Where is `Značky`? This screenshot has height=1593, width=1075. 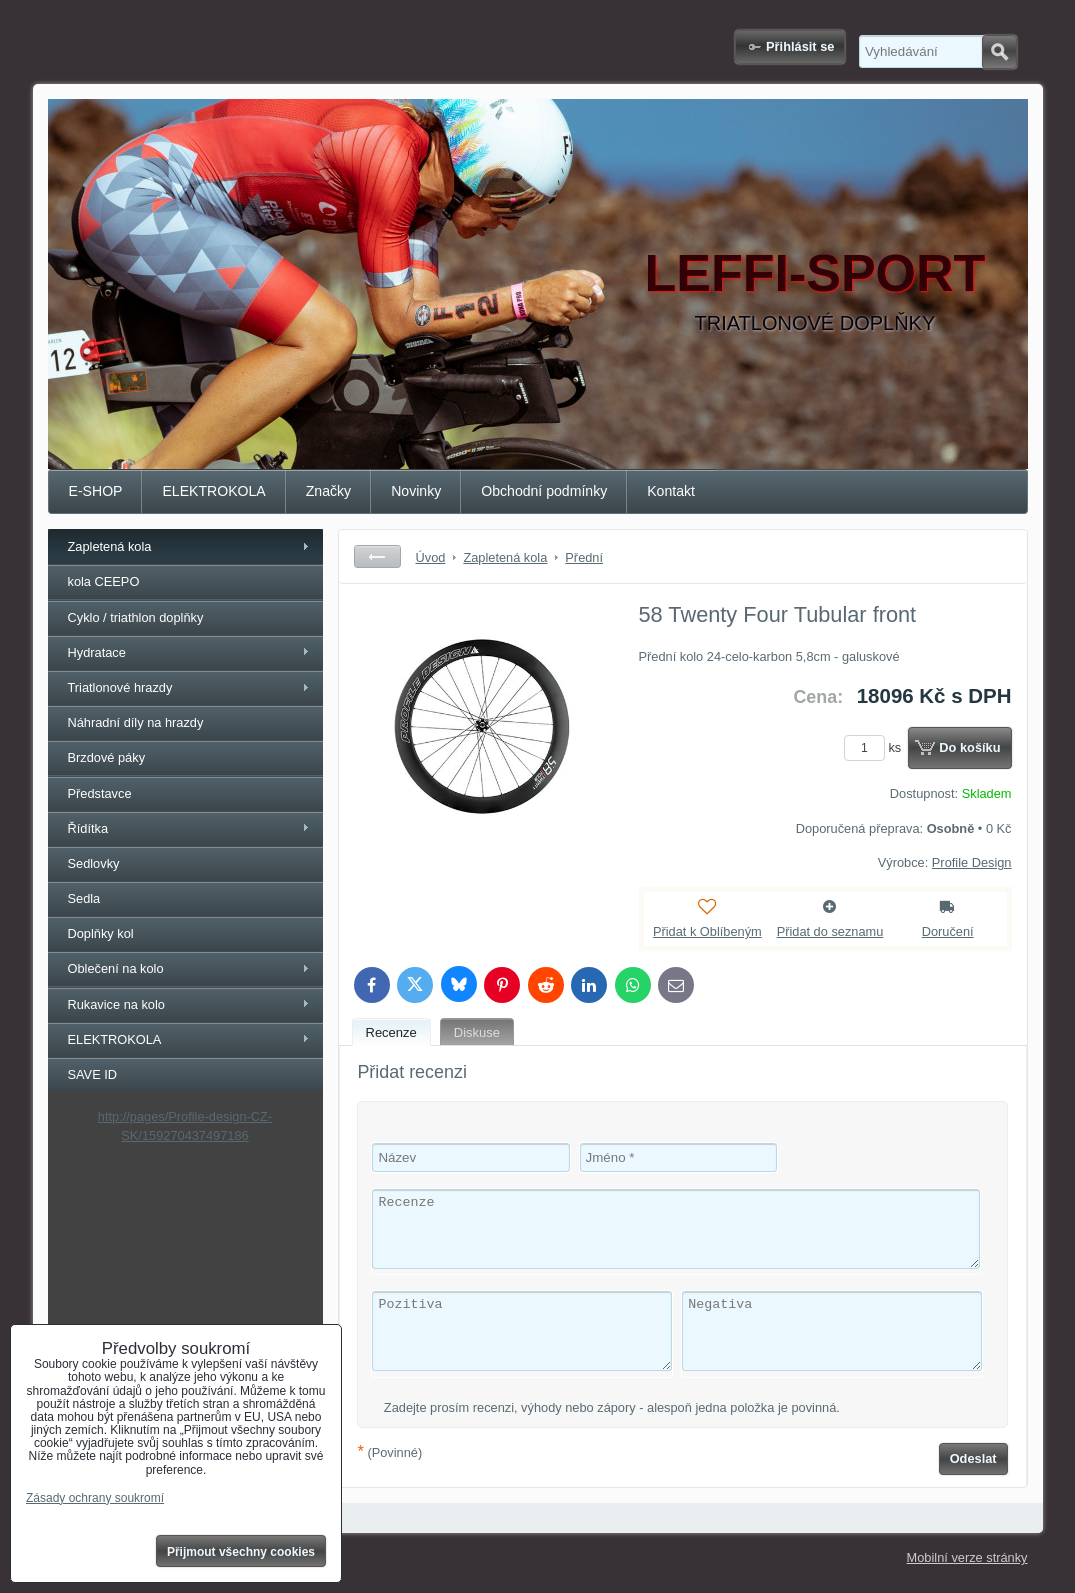 Značky is located at coordinates (328, 491).